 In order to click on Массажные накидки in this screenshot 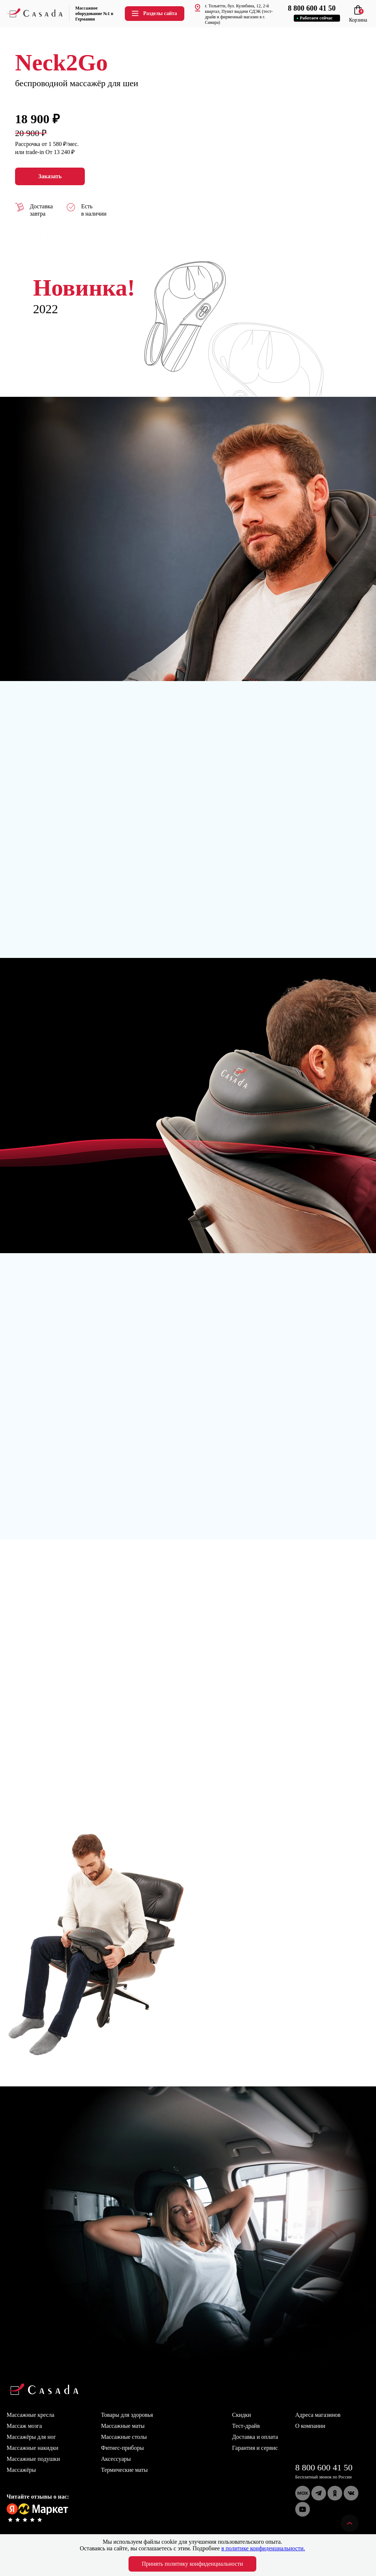, I will do `click(32, 2448)`.